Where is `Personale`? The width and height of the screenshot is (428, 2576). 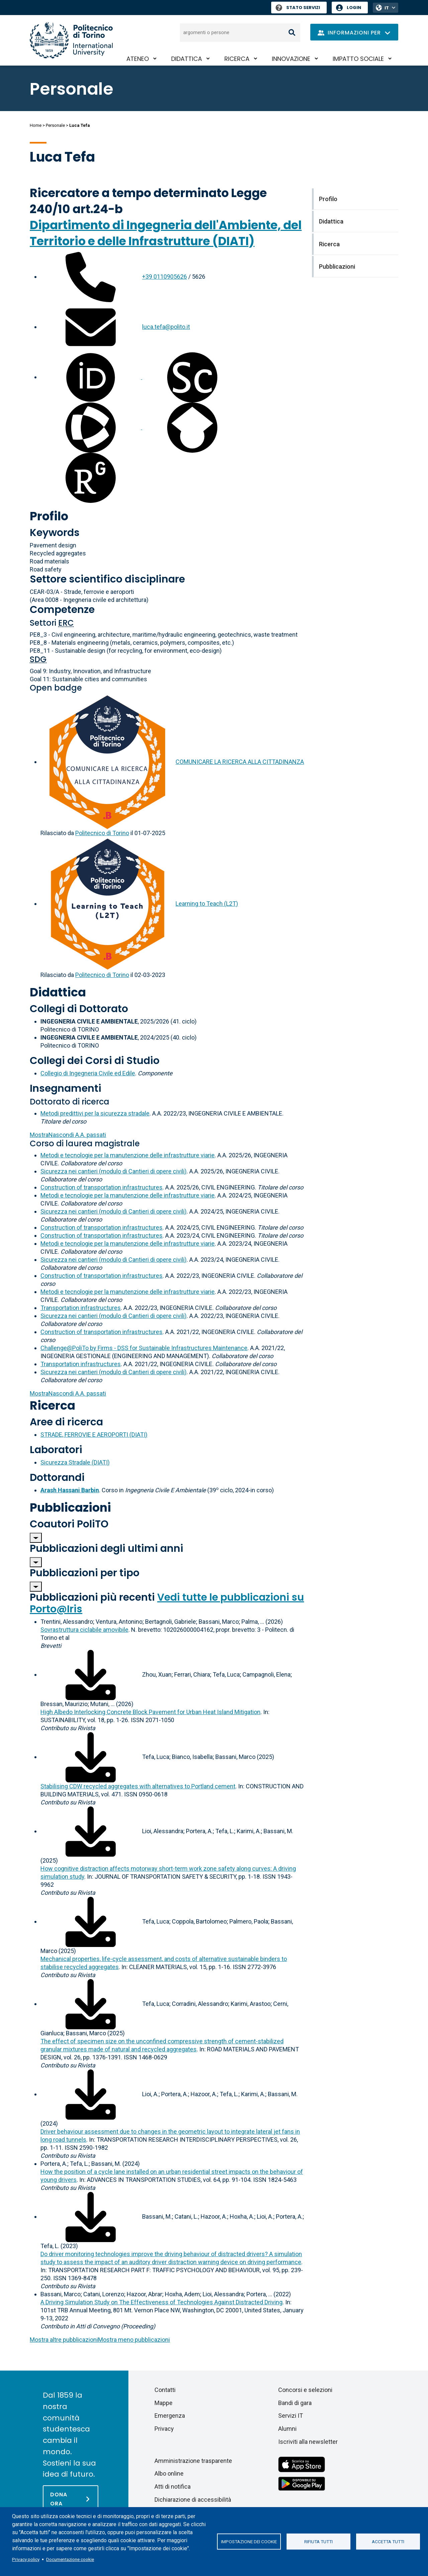
Personale is located at coordinates (55, 125).